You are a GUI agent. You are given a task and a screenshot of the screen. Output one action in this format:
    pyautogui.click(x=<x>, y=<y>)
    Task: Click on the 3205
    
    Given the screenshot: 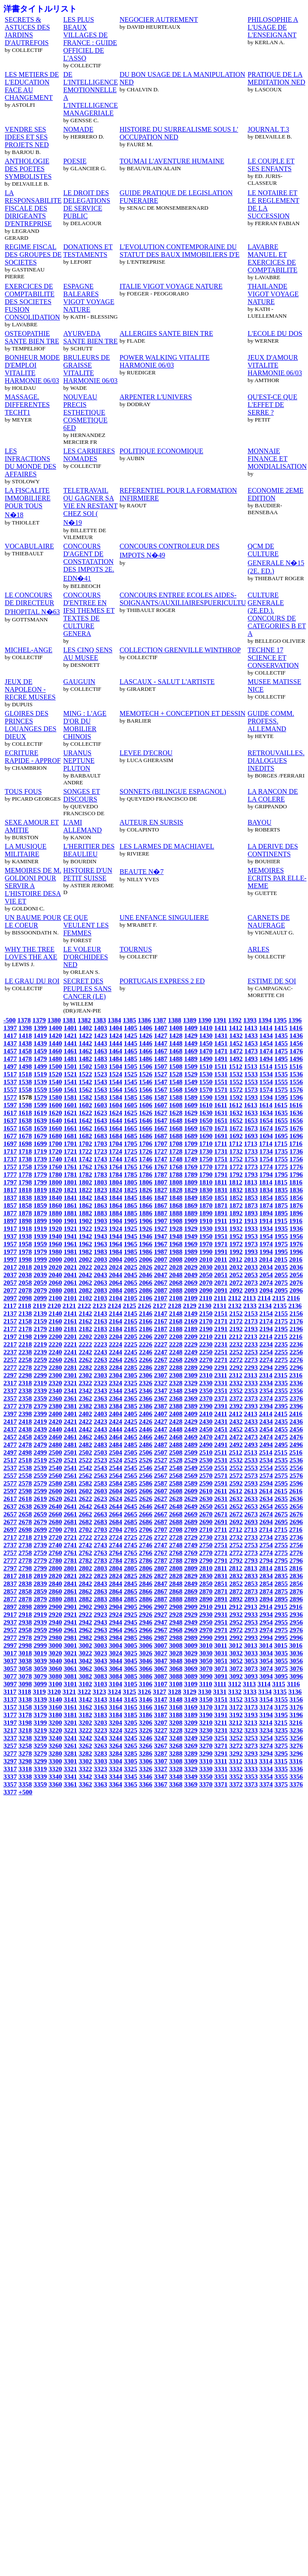 What is the action you would take?
    pyautogui.click(x=130, y=1722)
    